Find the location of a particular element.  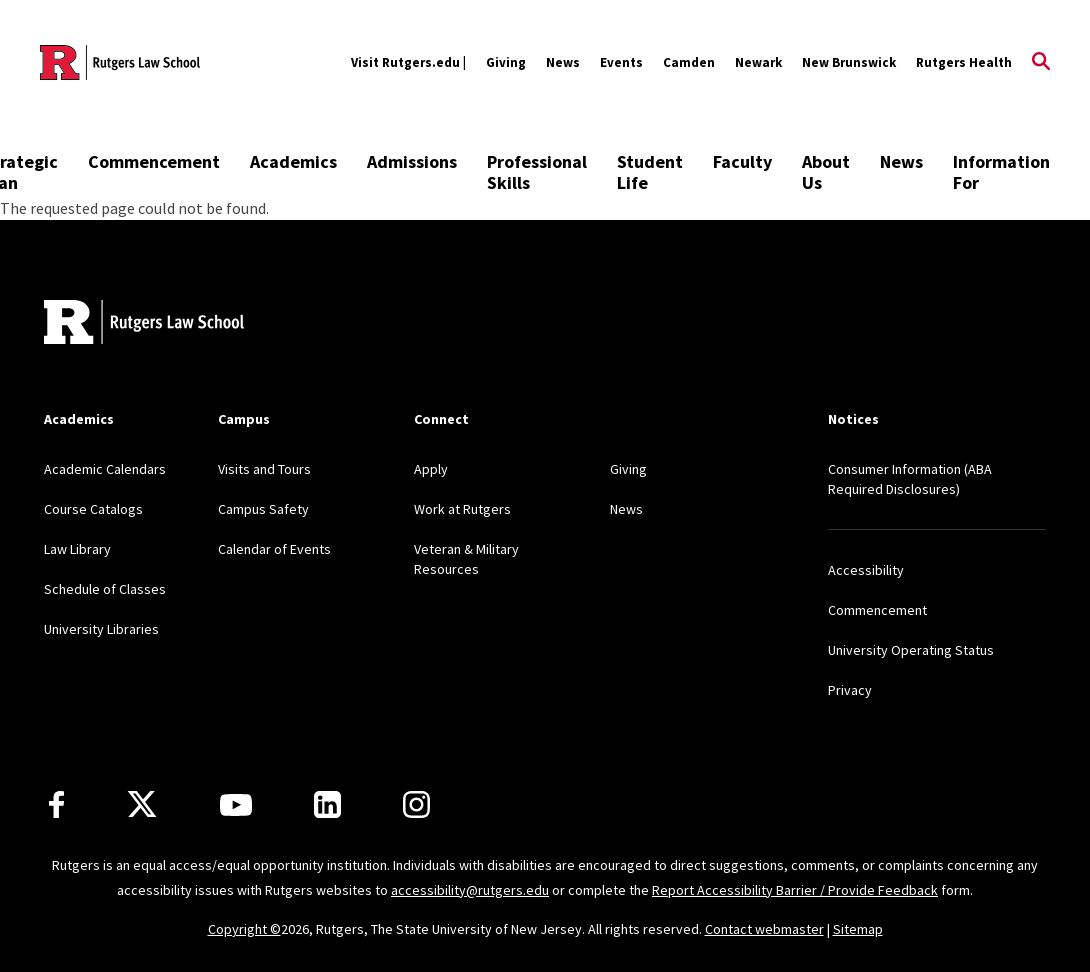

[X] is located at coordinates (142, 805).